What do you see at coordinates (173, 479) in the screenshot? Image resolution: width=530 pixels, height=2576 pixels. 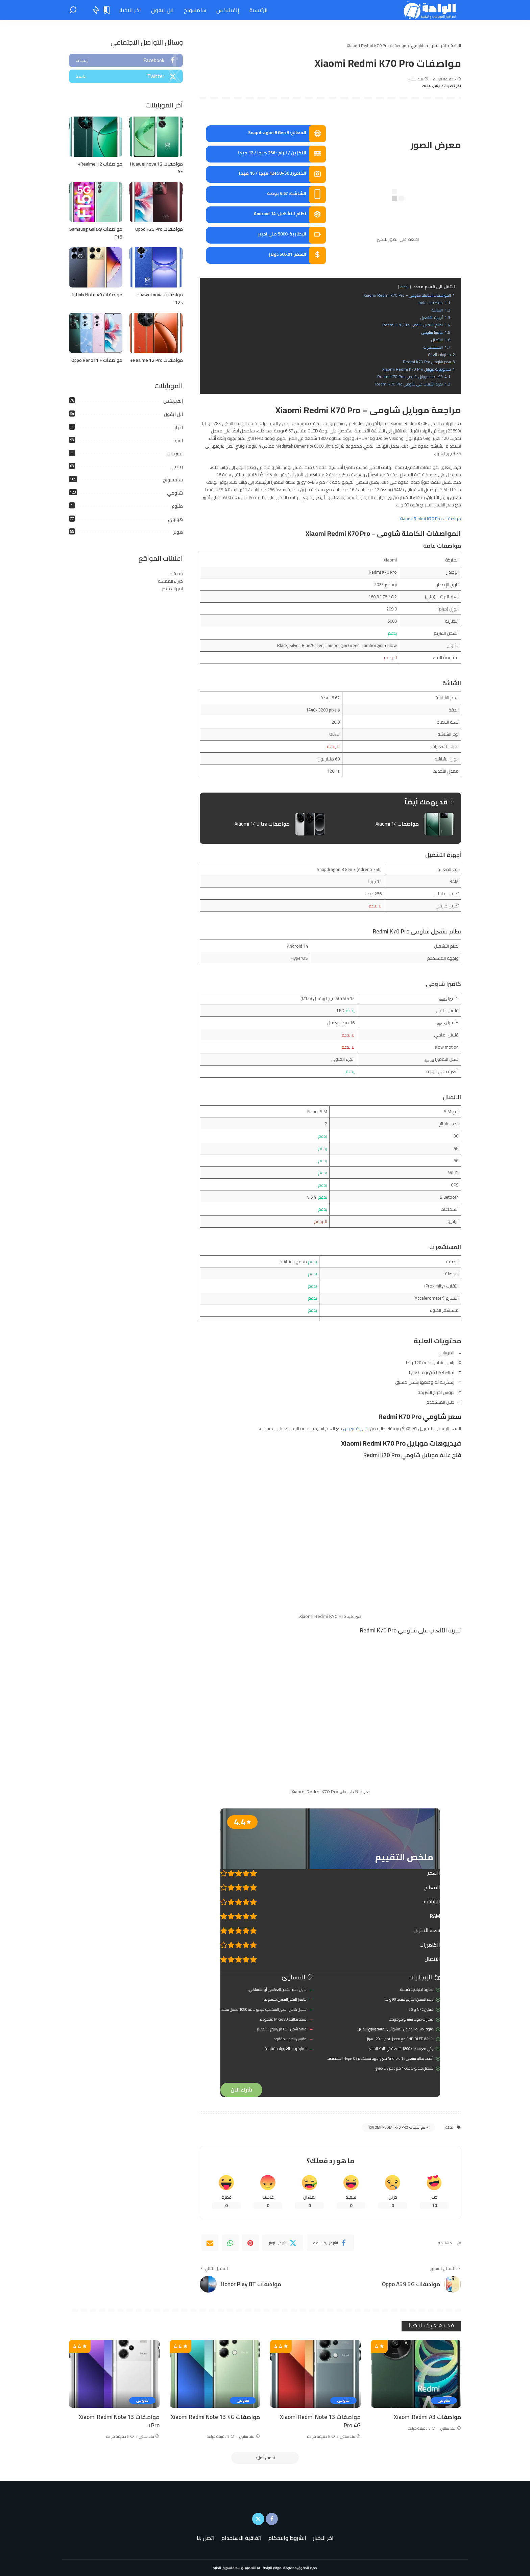 I see `سامسونج` at bounding box center [173, 479].